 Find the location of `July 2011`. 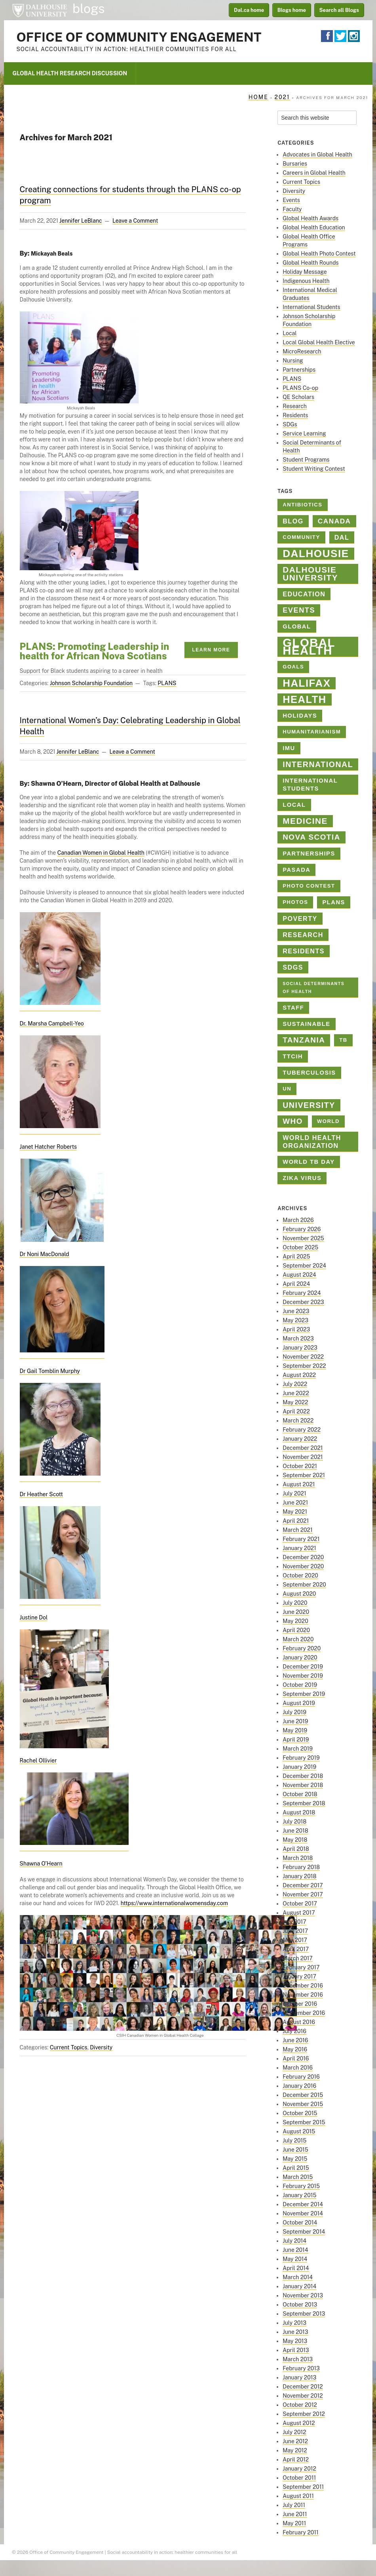

July 2011 is located at coordinates (294, 2505).